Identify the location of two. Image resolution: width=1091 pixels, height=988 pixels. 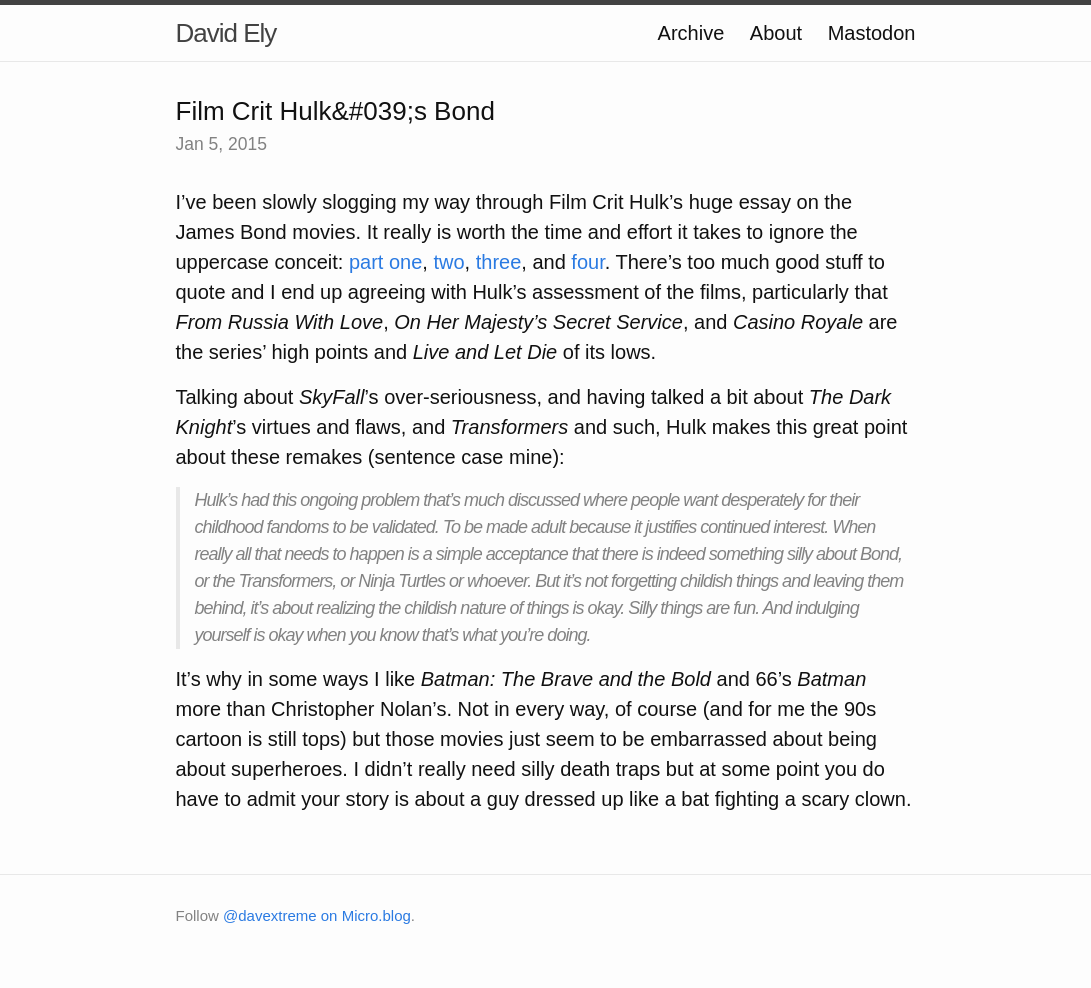
(448, 262).